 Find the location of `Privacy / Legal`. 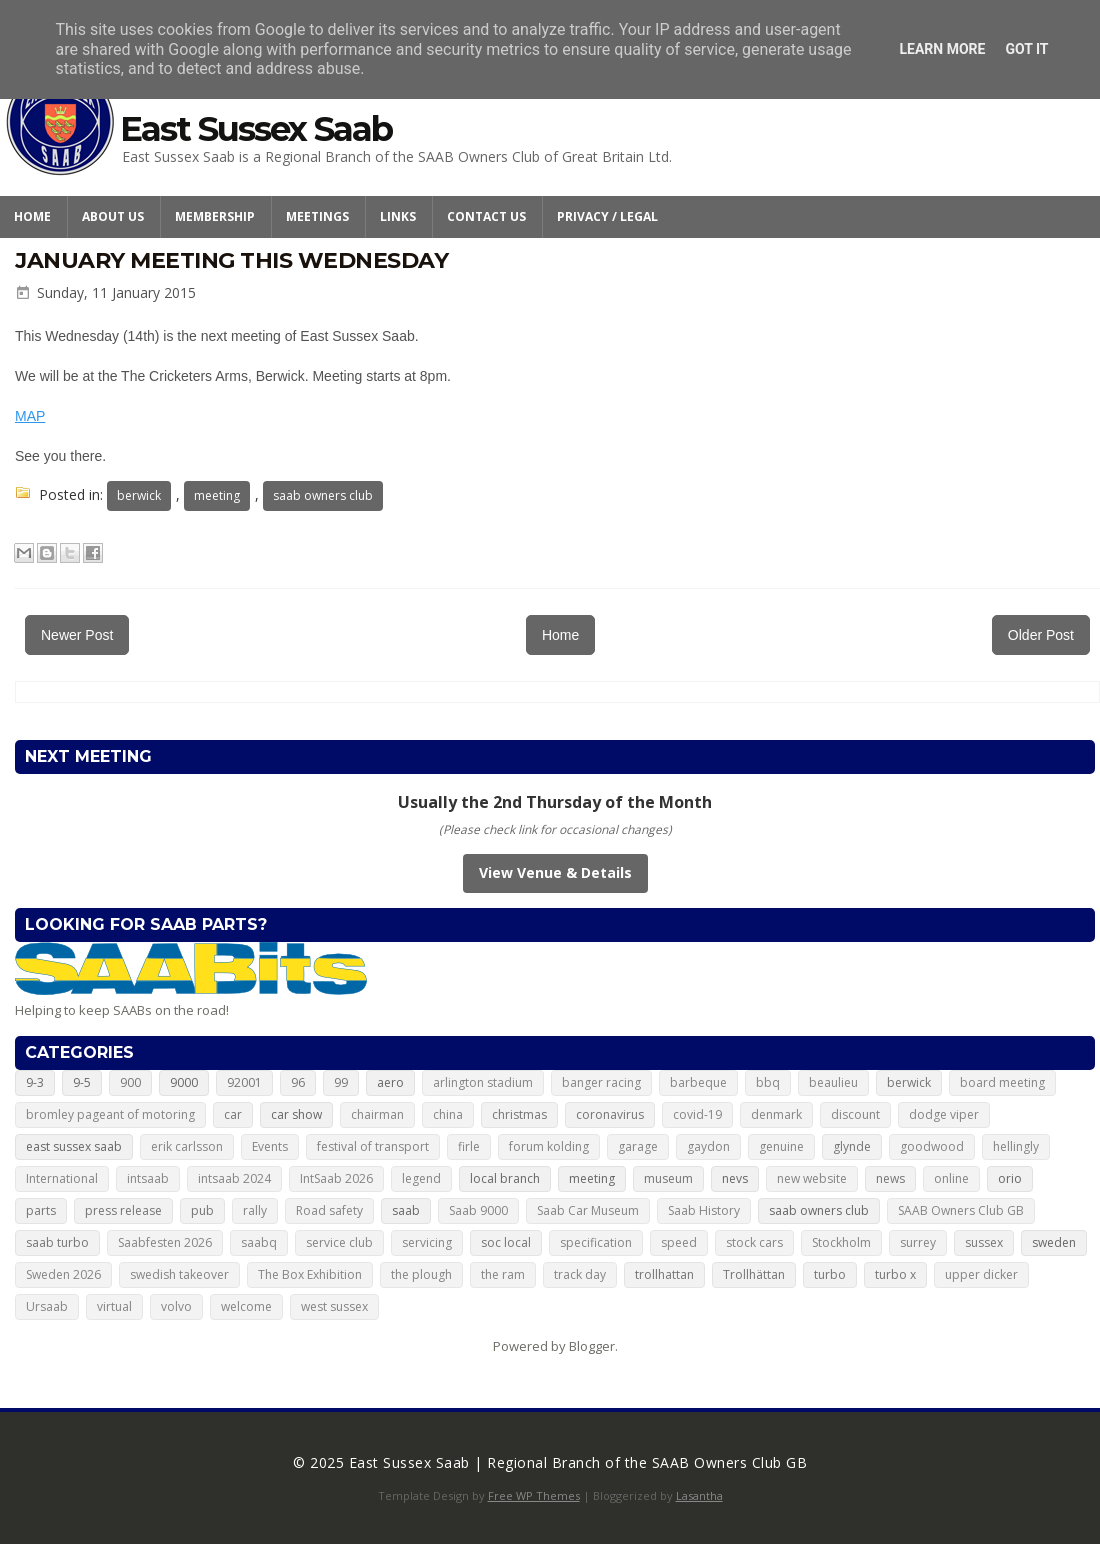

Privacy / Legal is located at coordinates (607, 216).